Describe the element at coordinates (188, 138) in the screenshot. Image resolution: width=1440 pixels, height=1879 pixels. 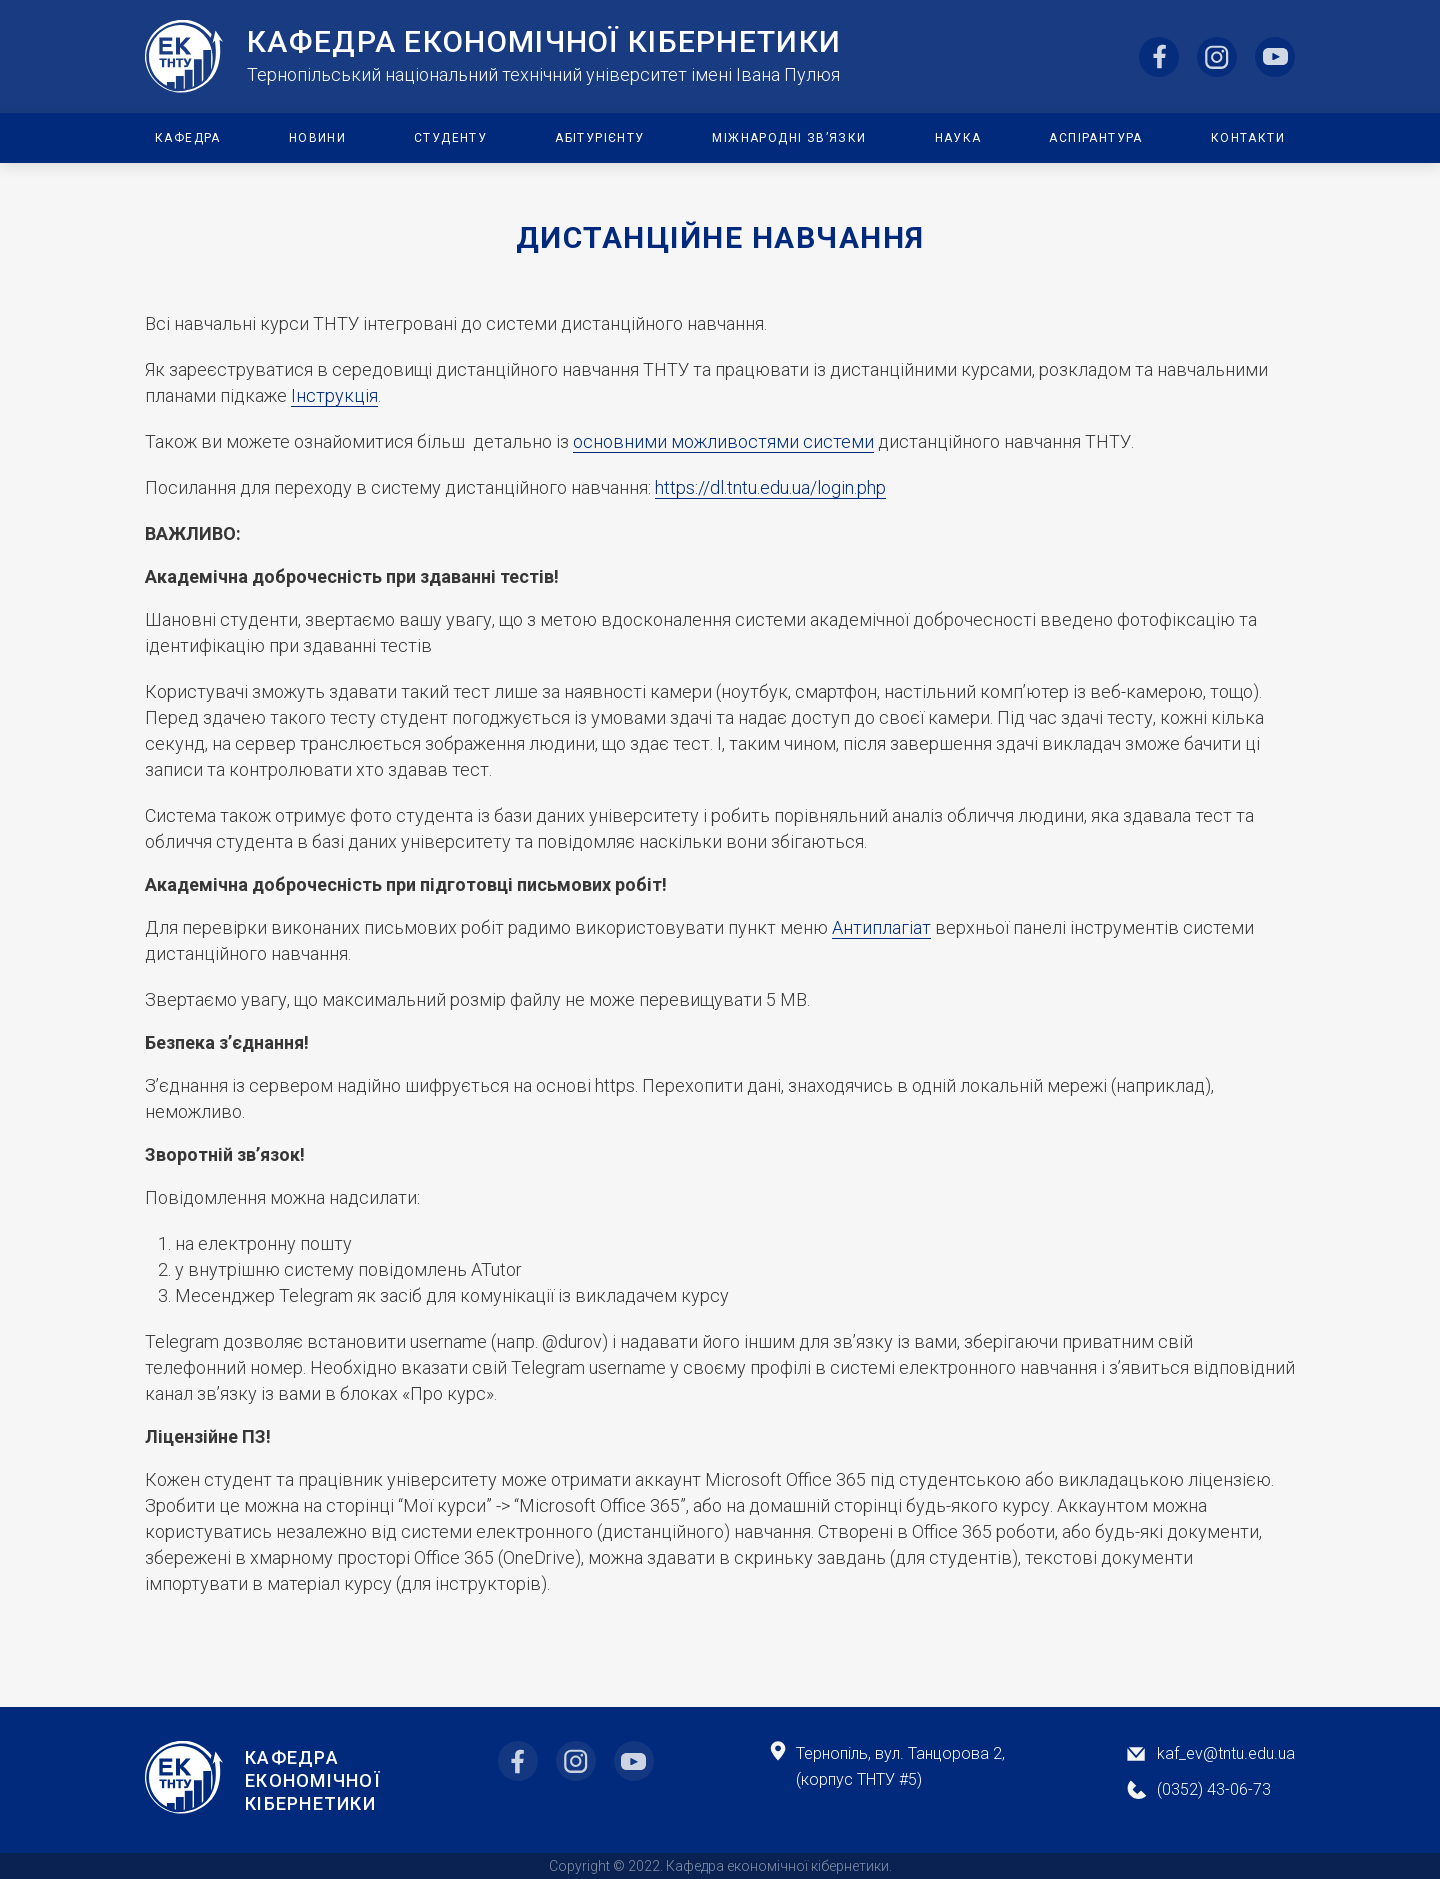
I see `Кафедра` at that location.